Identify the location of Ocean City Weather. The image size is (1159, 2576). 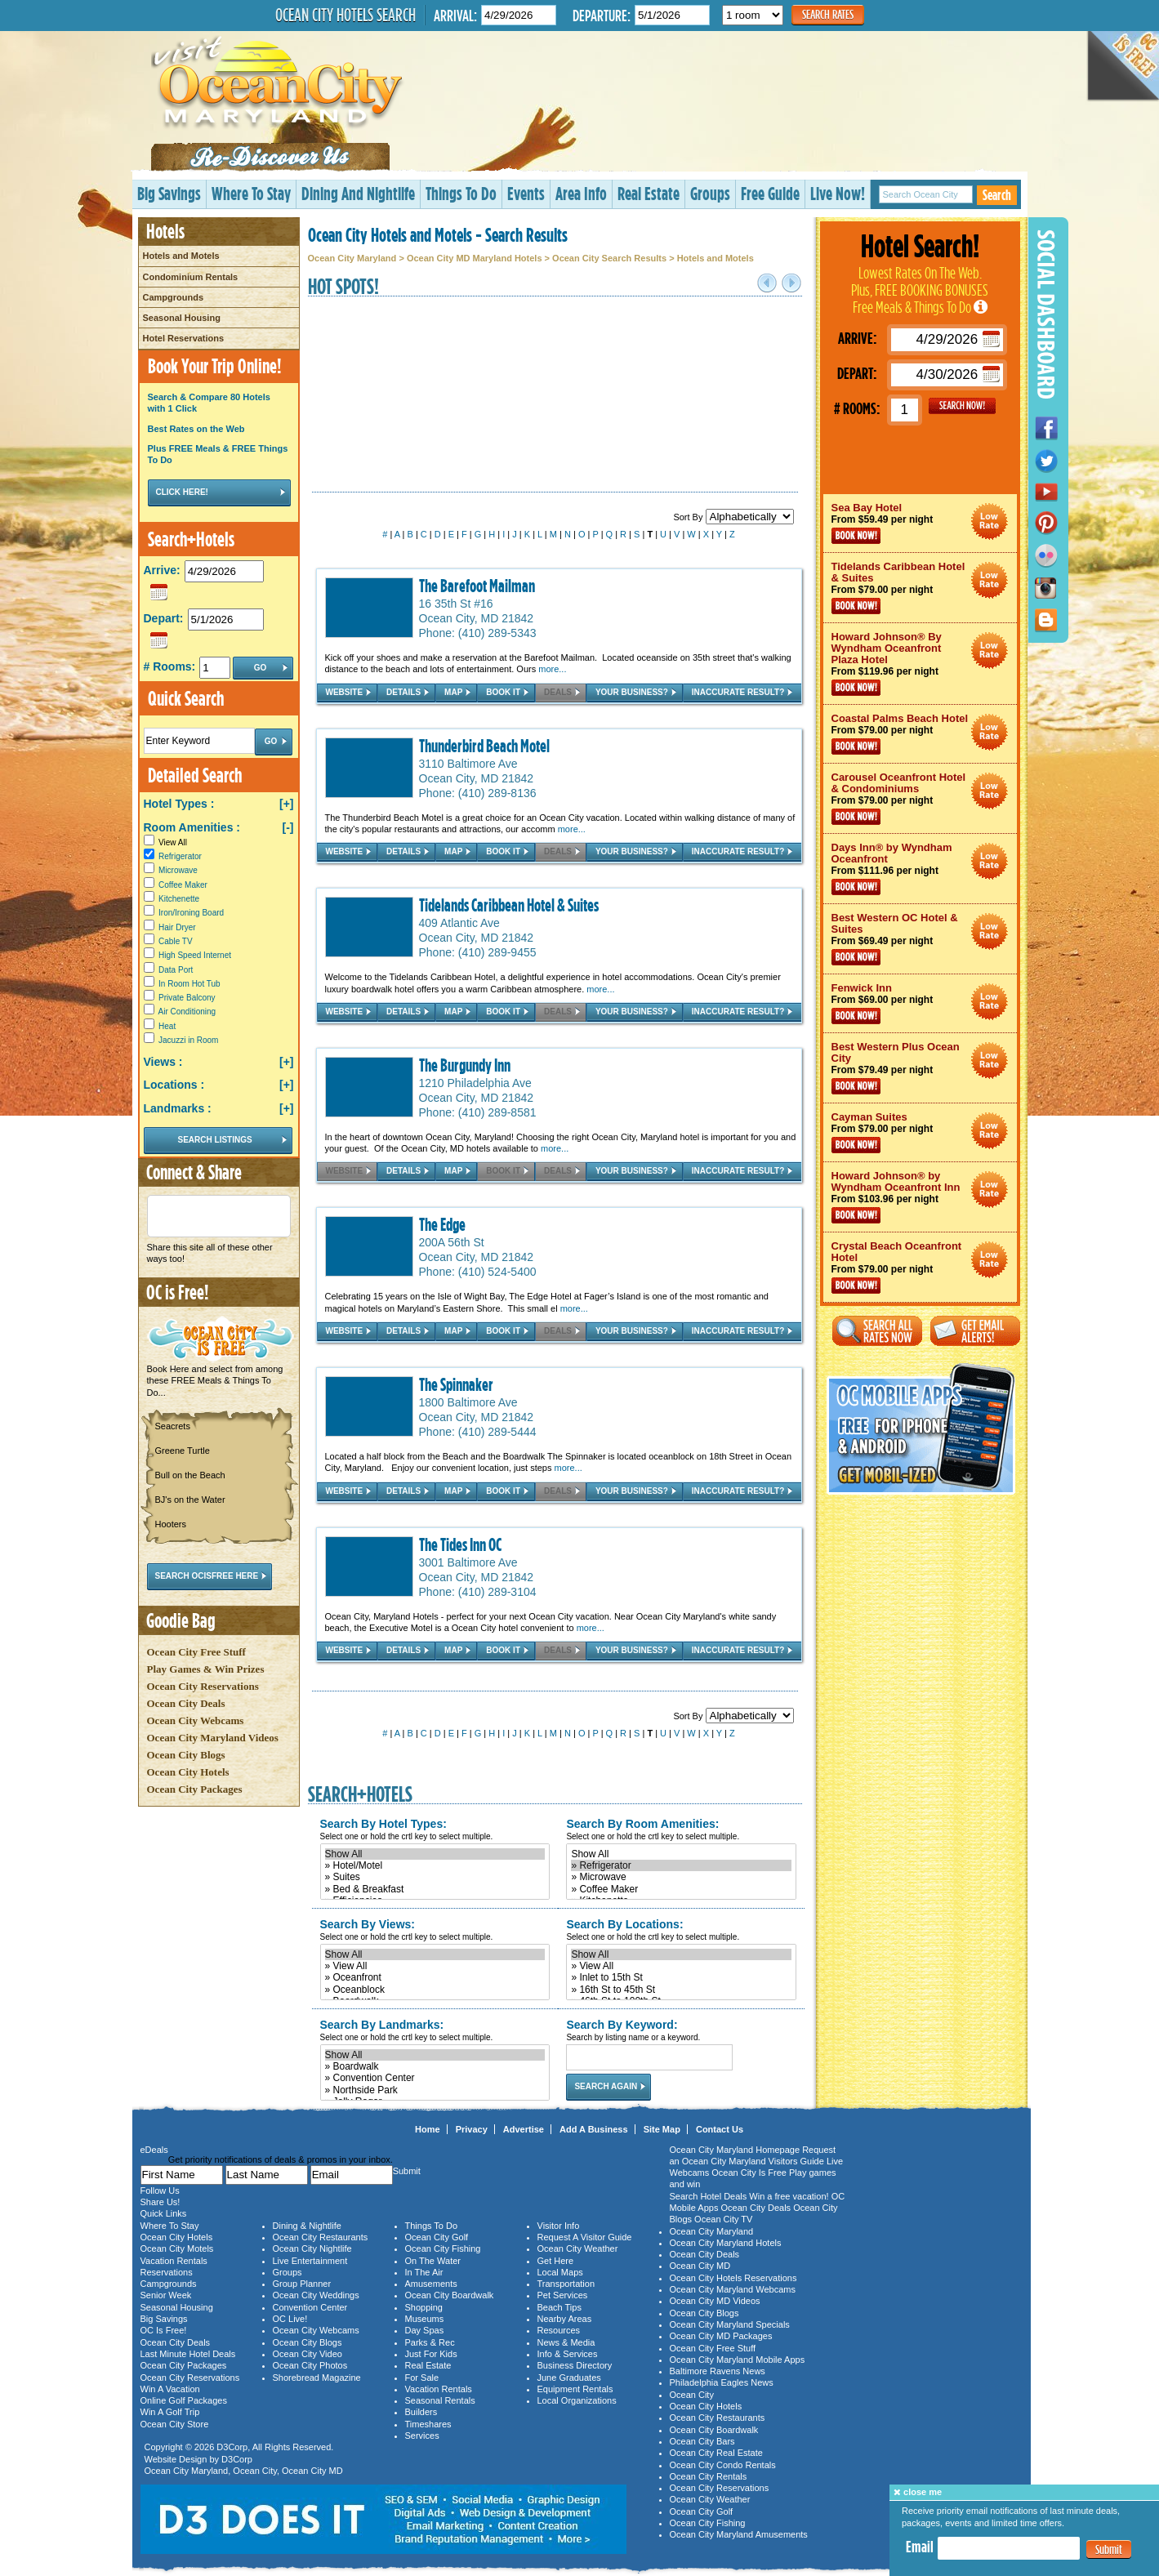
(577, 2248).